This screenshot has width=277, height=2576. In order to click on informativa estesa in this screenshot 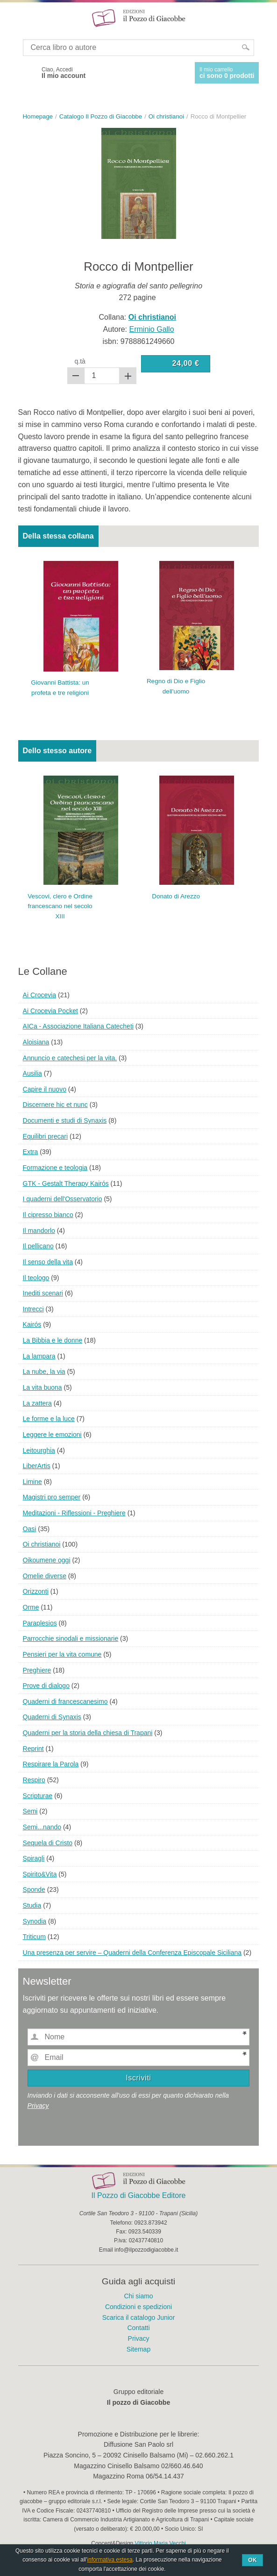, I will do `click(110, 2559)`.